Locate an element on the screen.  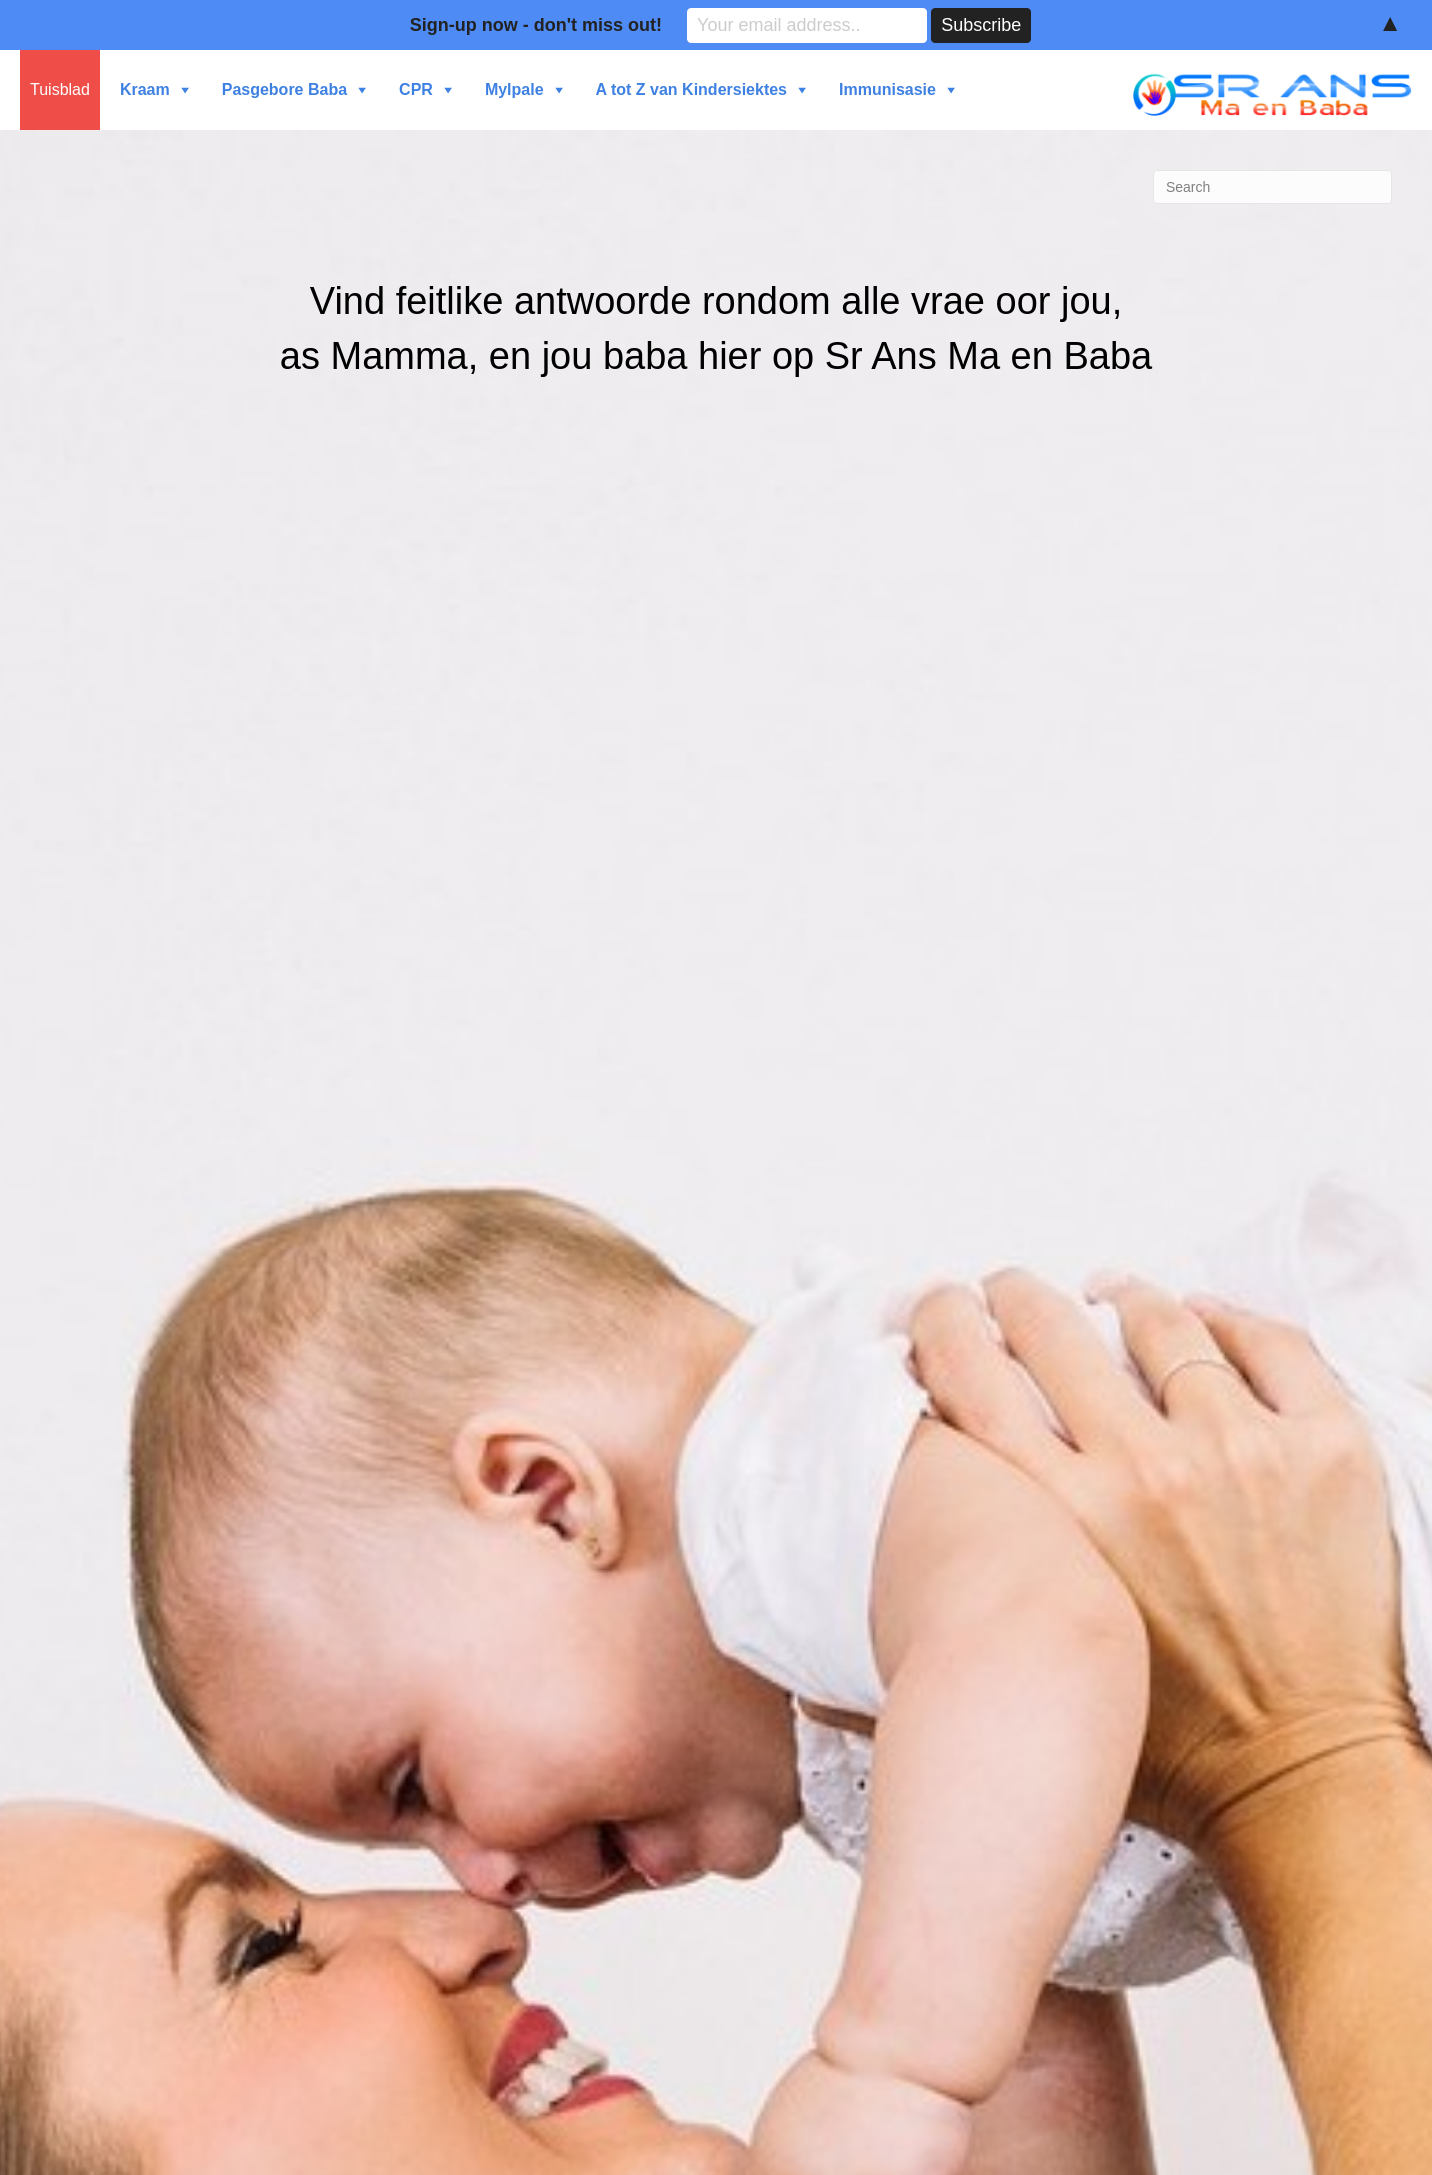
[Search] is located at coordinates (1272, 187).